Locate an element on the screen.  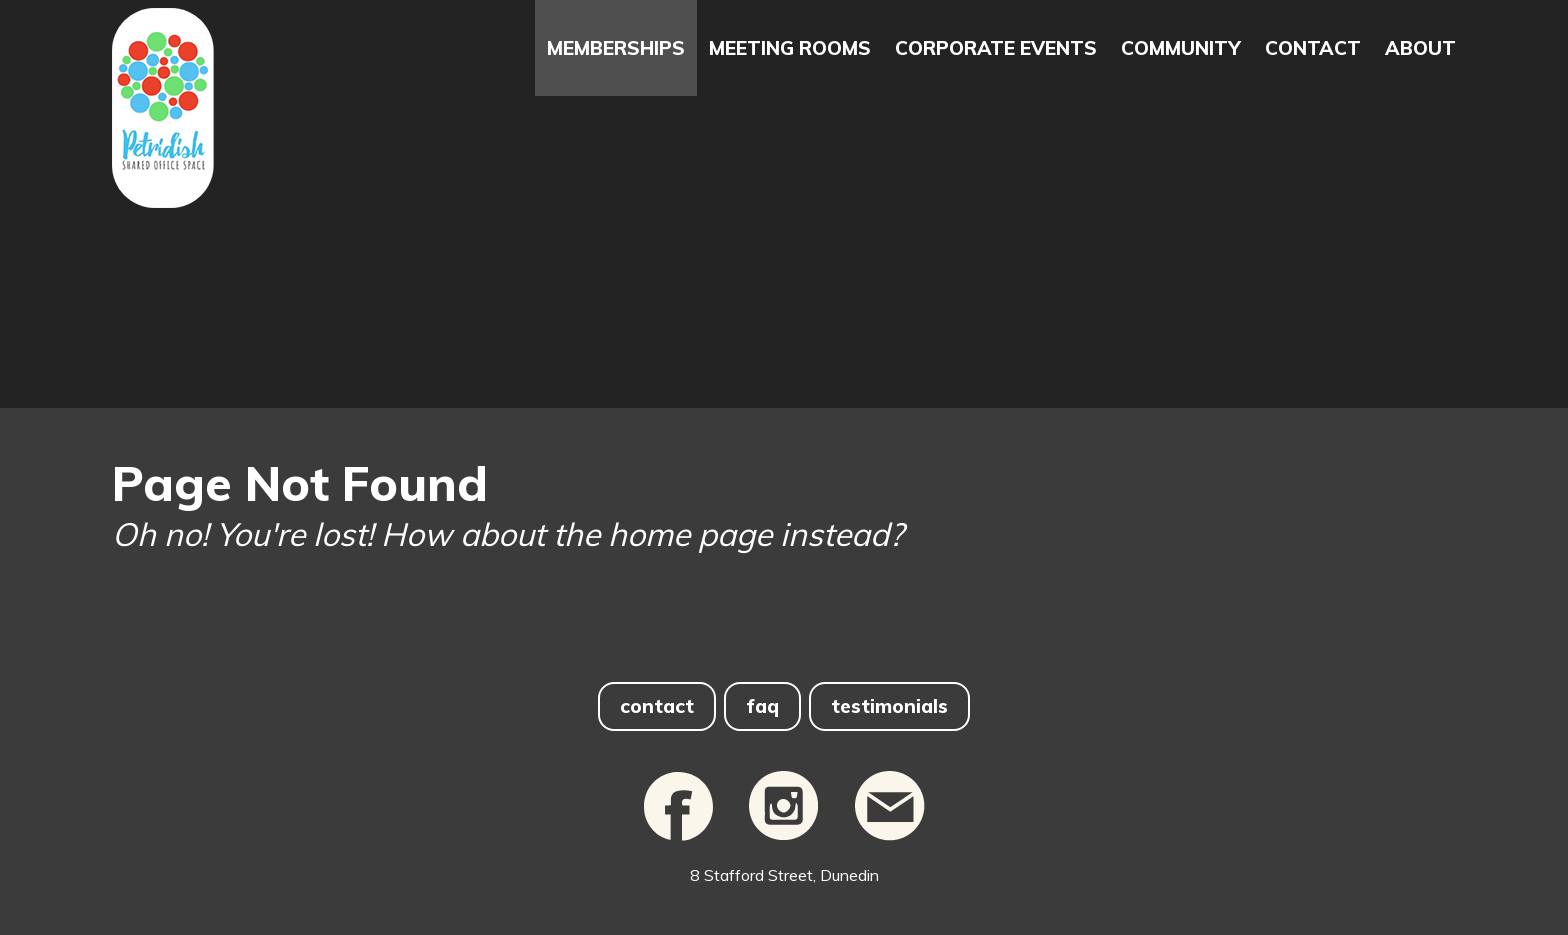
Community is located at coordinates (1181, 48).